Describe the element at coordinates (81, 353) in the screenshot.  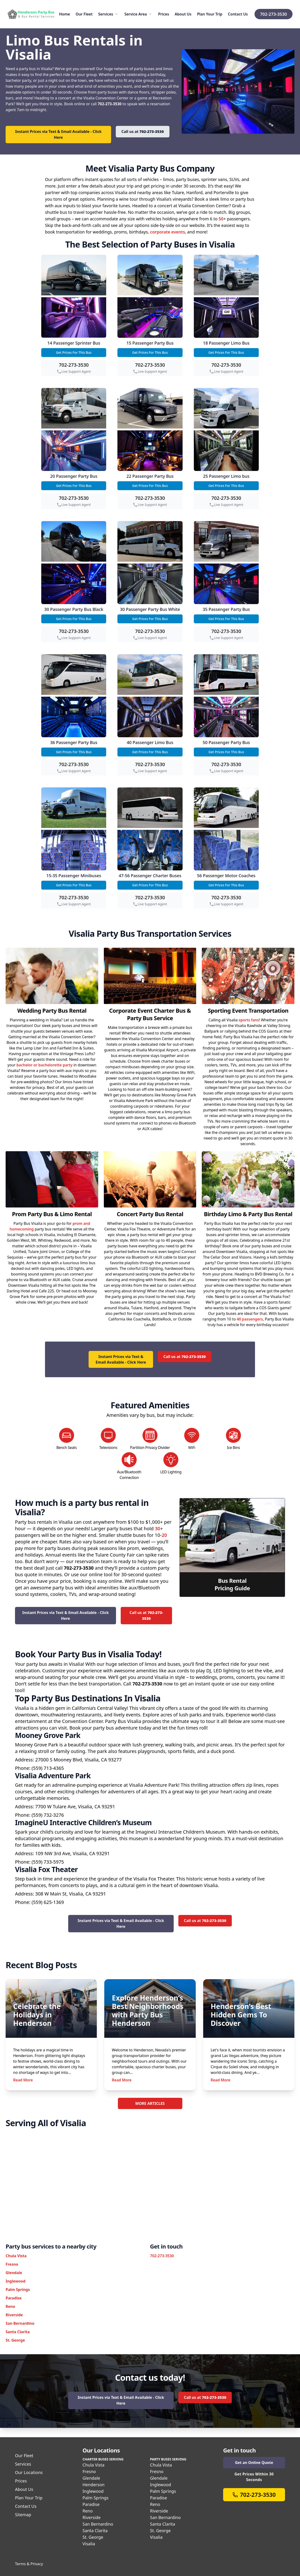
I see `Get Prices For This Bus` at that location.